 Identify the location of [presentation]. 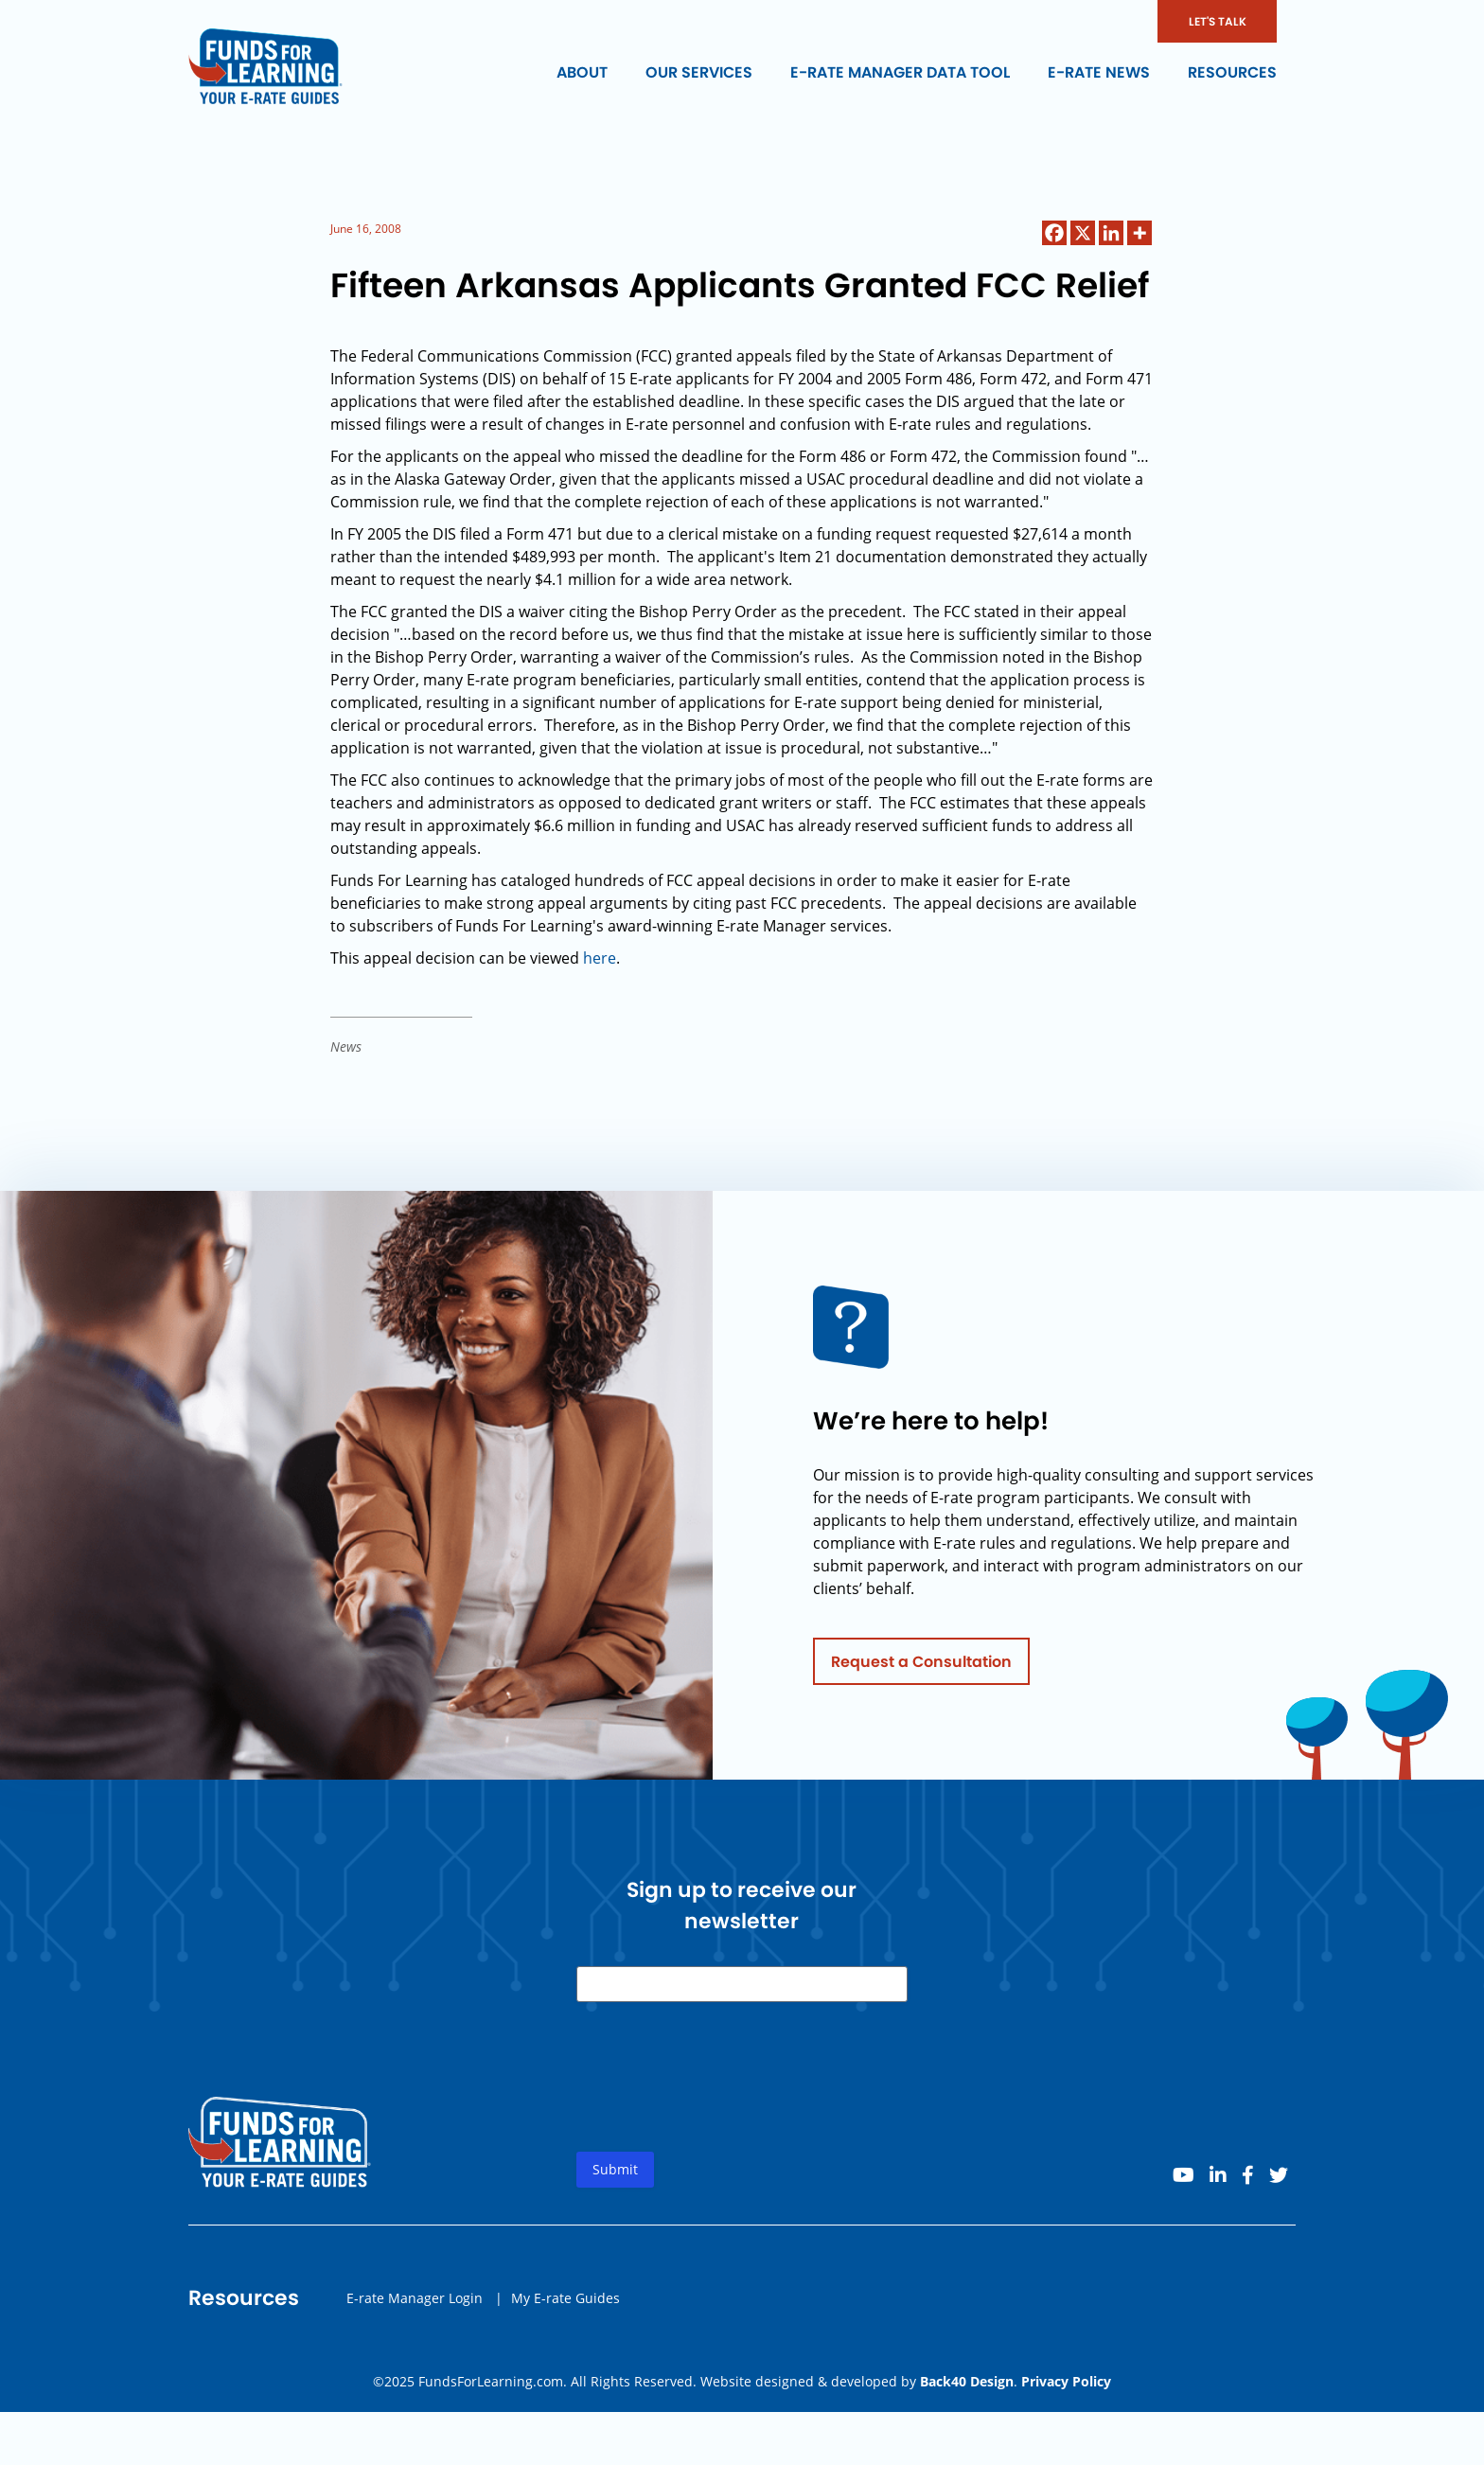
(720, 2100).